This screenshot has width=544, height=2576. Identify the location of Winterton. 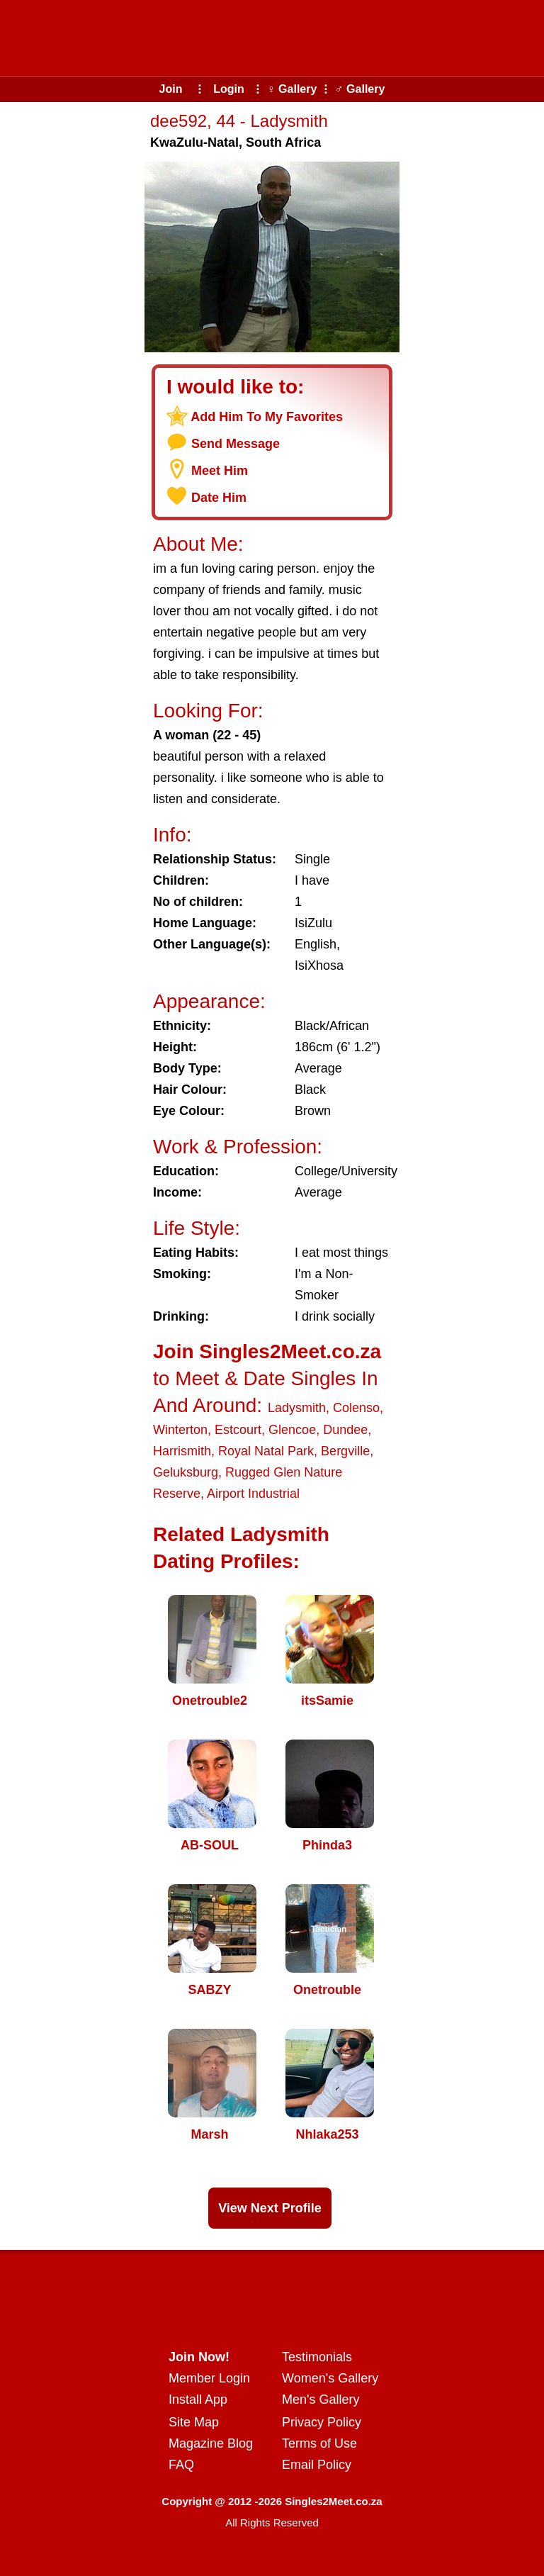
(180, 1430).